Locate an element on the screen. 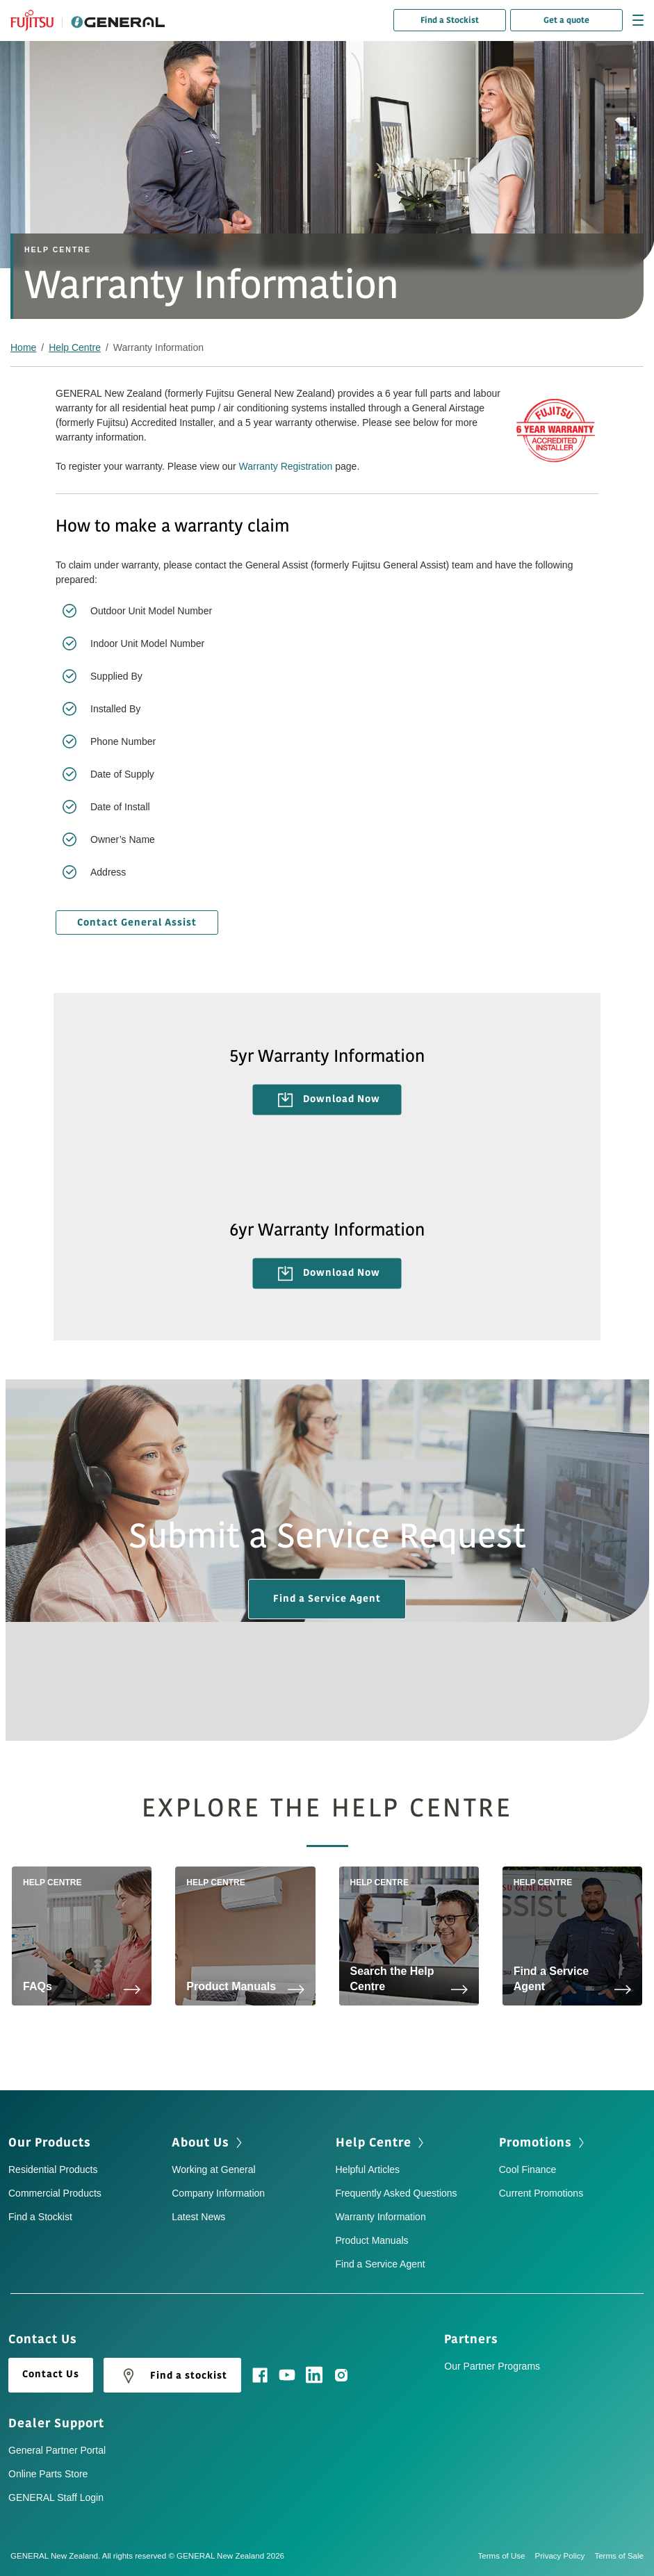  Find a Stockist is located at coordinates (449, 20).